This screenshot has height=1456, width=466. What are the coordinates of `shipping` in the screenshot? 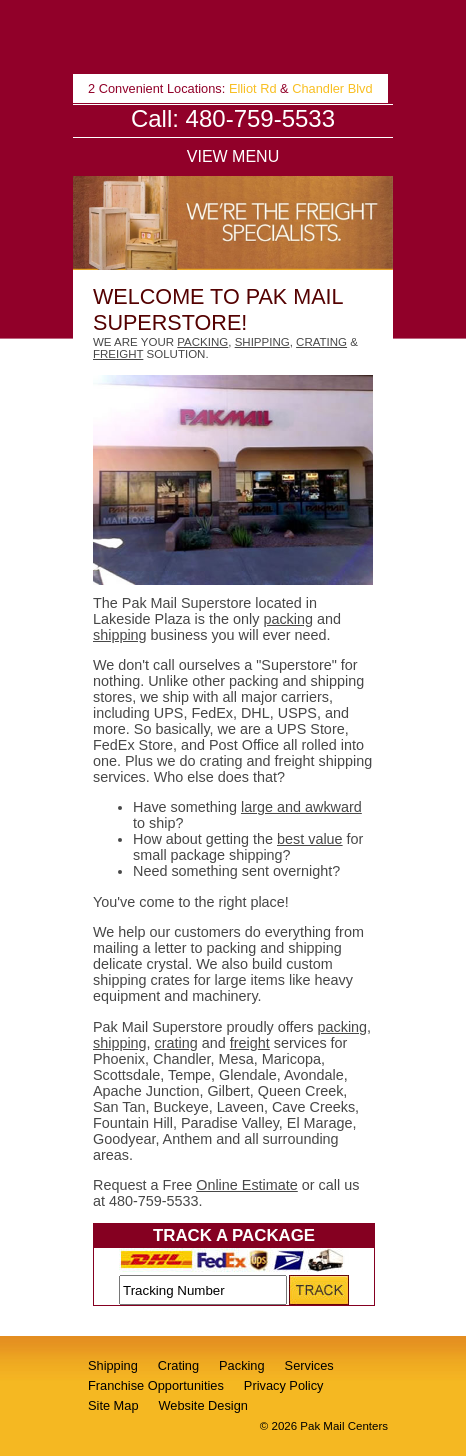 It's located at (262, 342).